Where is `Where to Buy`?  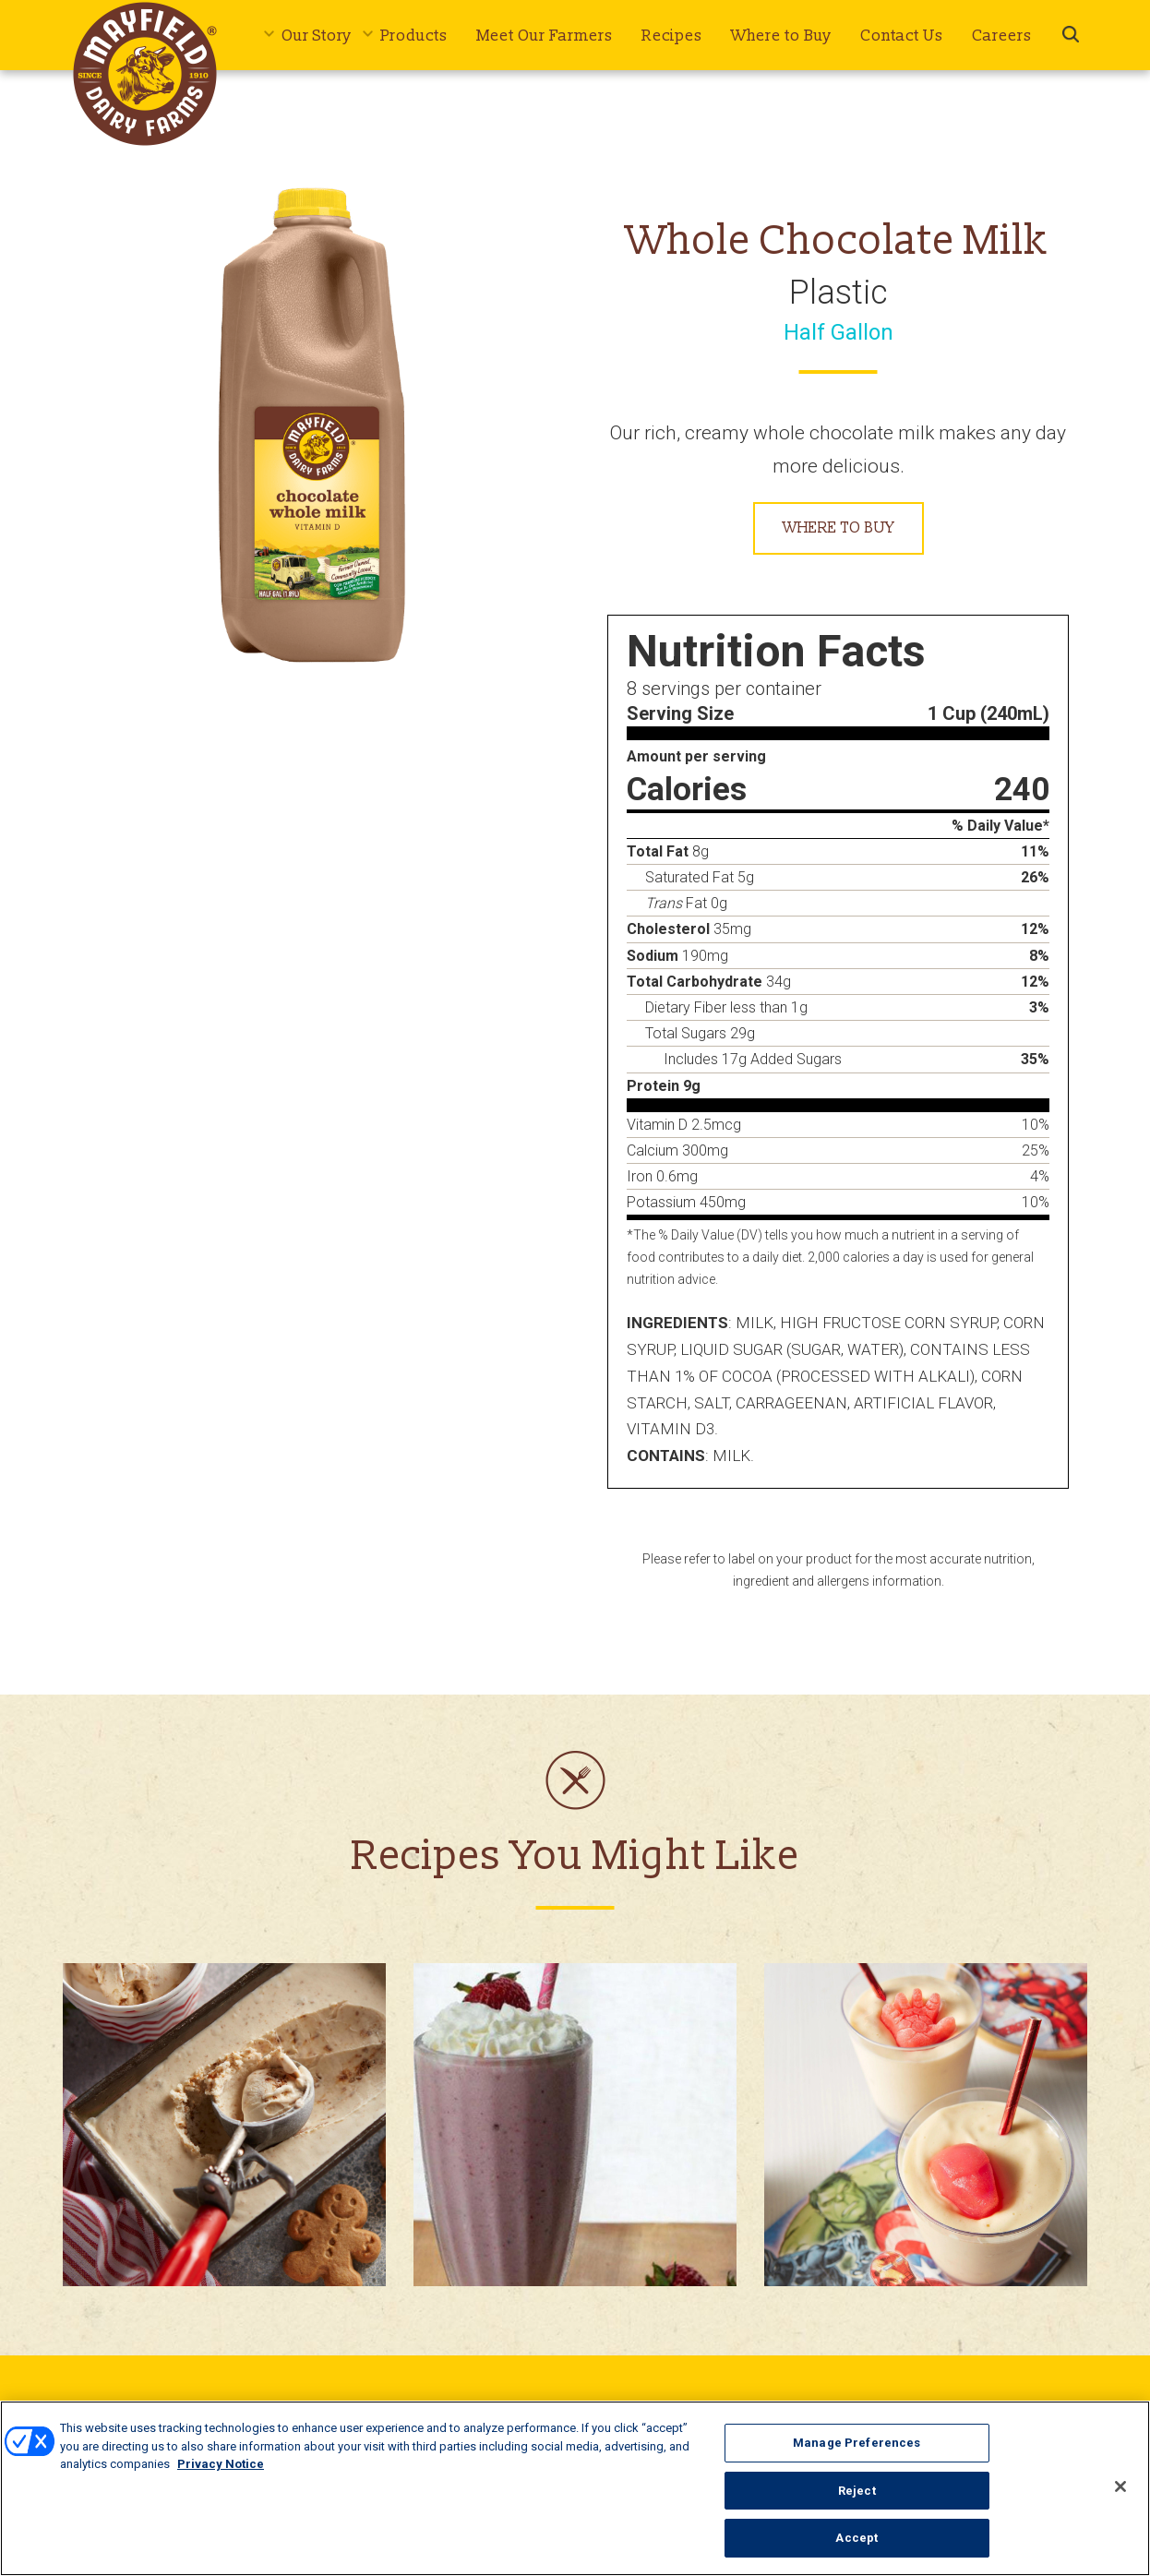 Where to Buy is located at coordinates (781, 35).